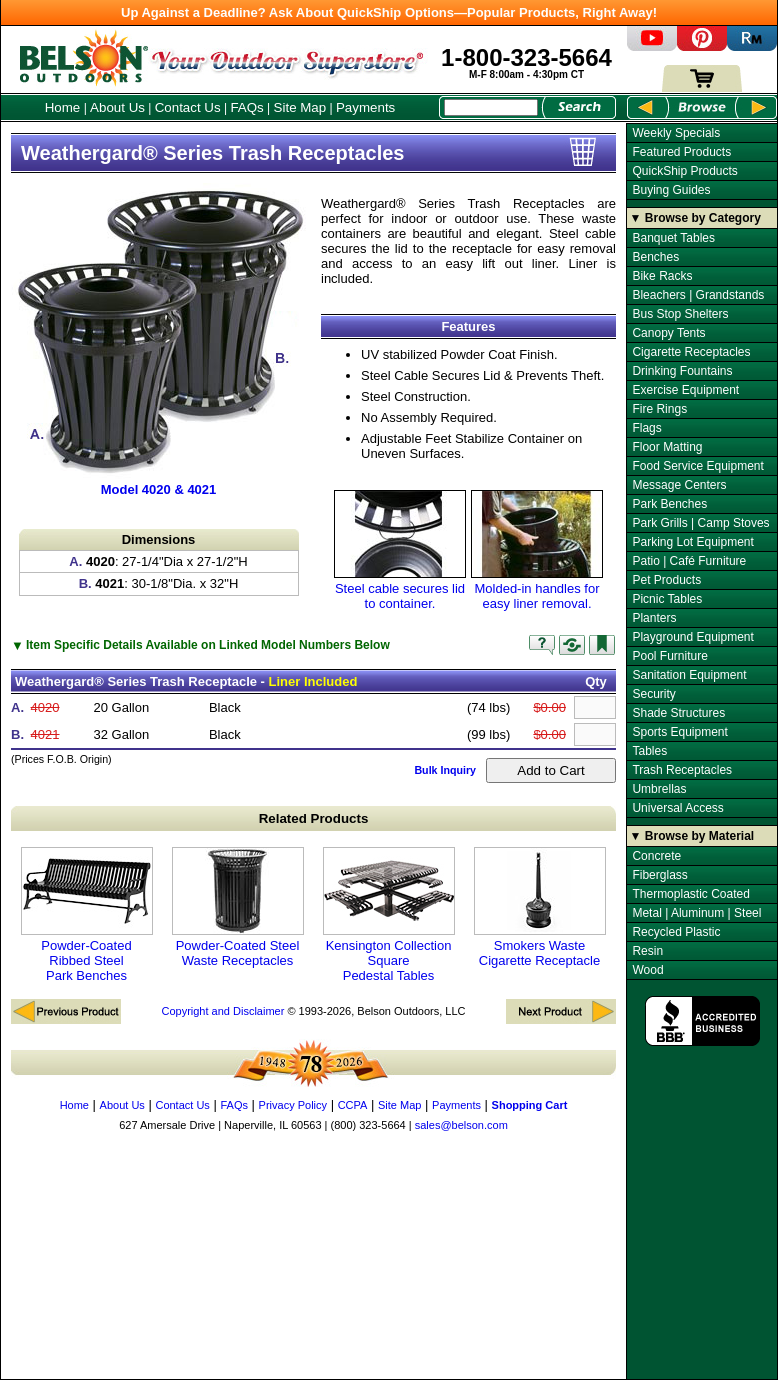  Describe the element at coordinates (669, 504) in the screenshot. I see `Park Benches` at that location.